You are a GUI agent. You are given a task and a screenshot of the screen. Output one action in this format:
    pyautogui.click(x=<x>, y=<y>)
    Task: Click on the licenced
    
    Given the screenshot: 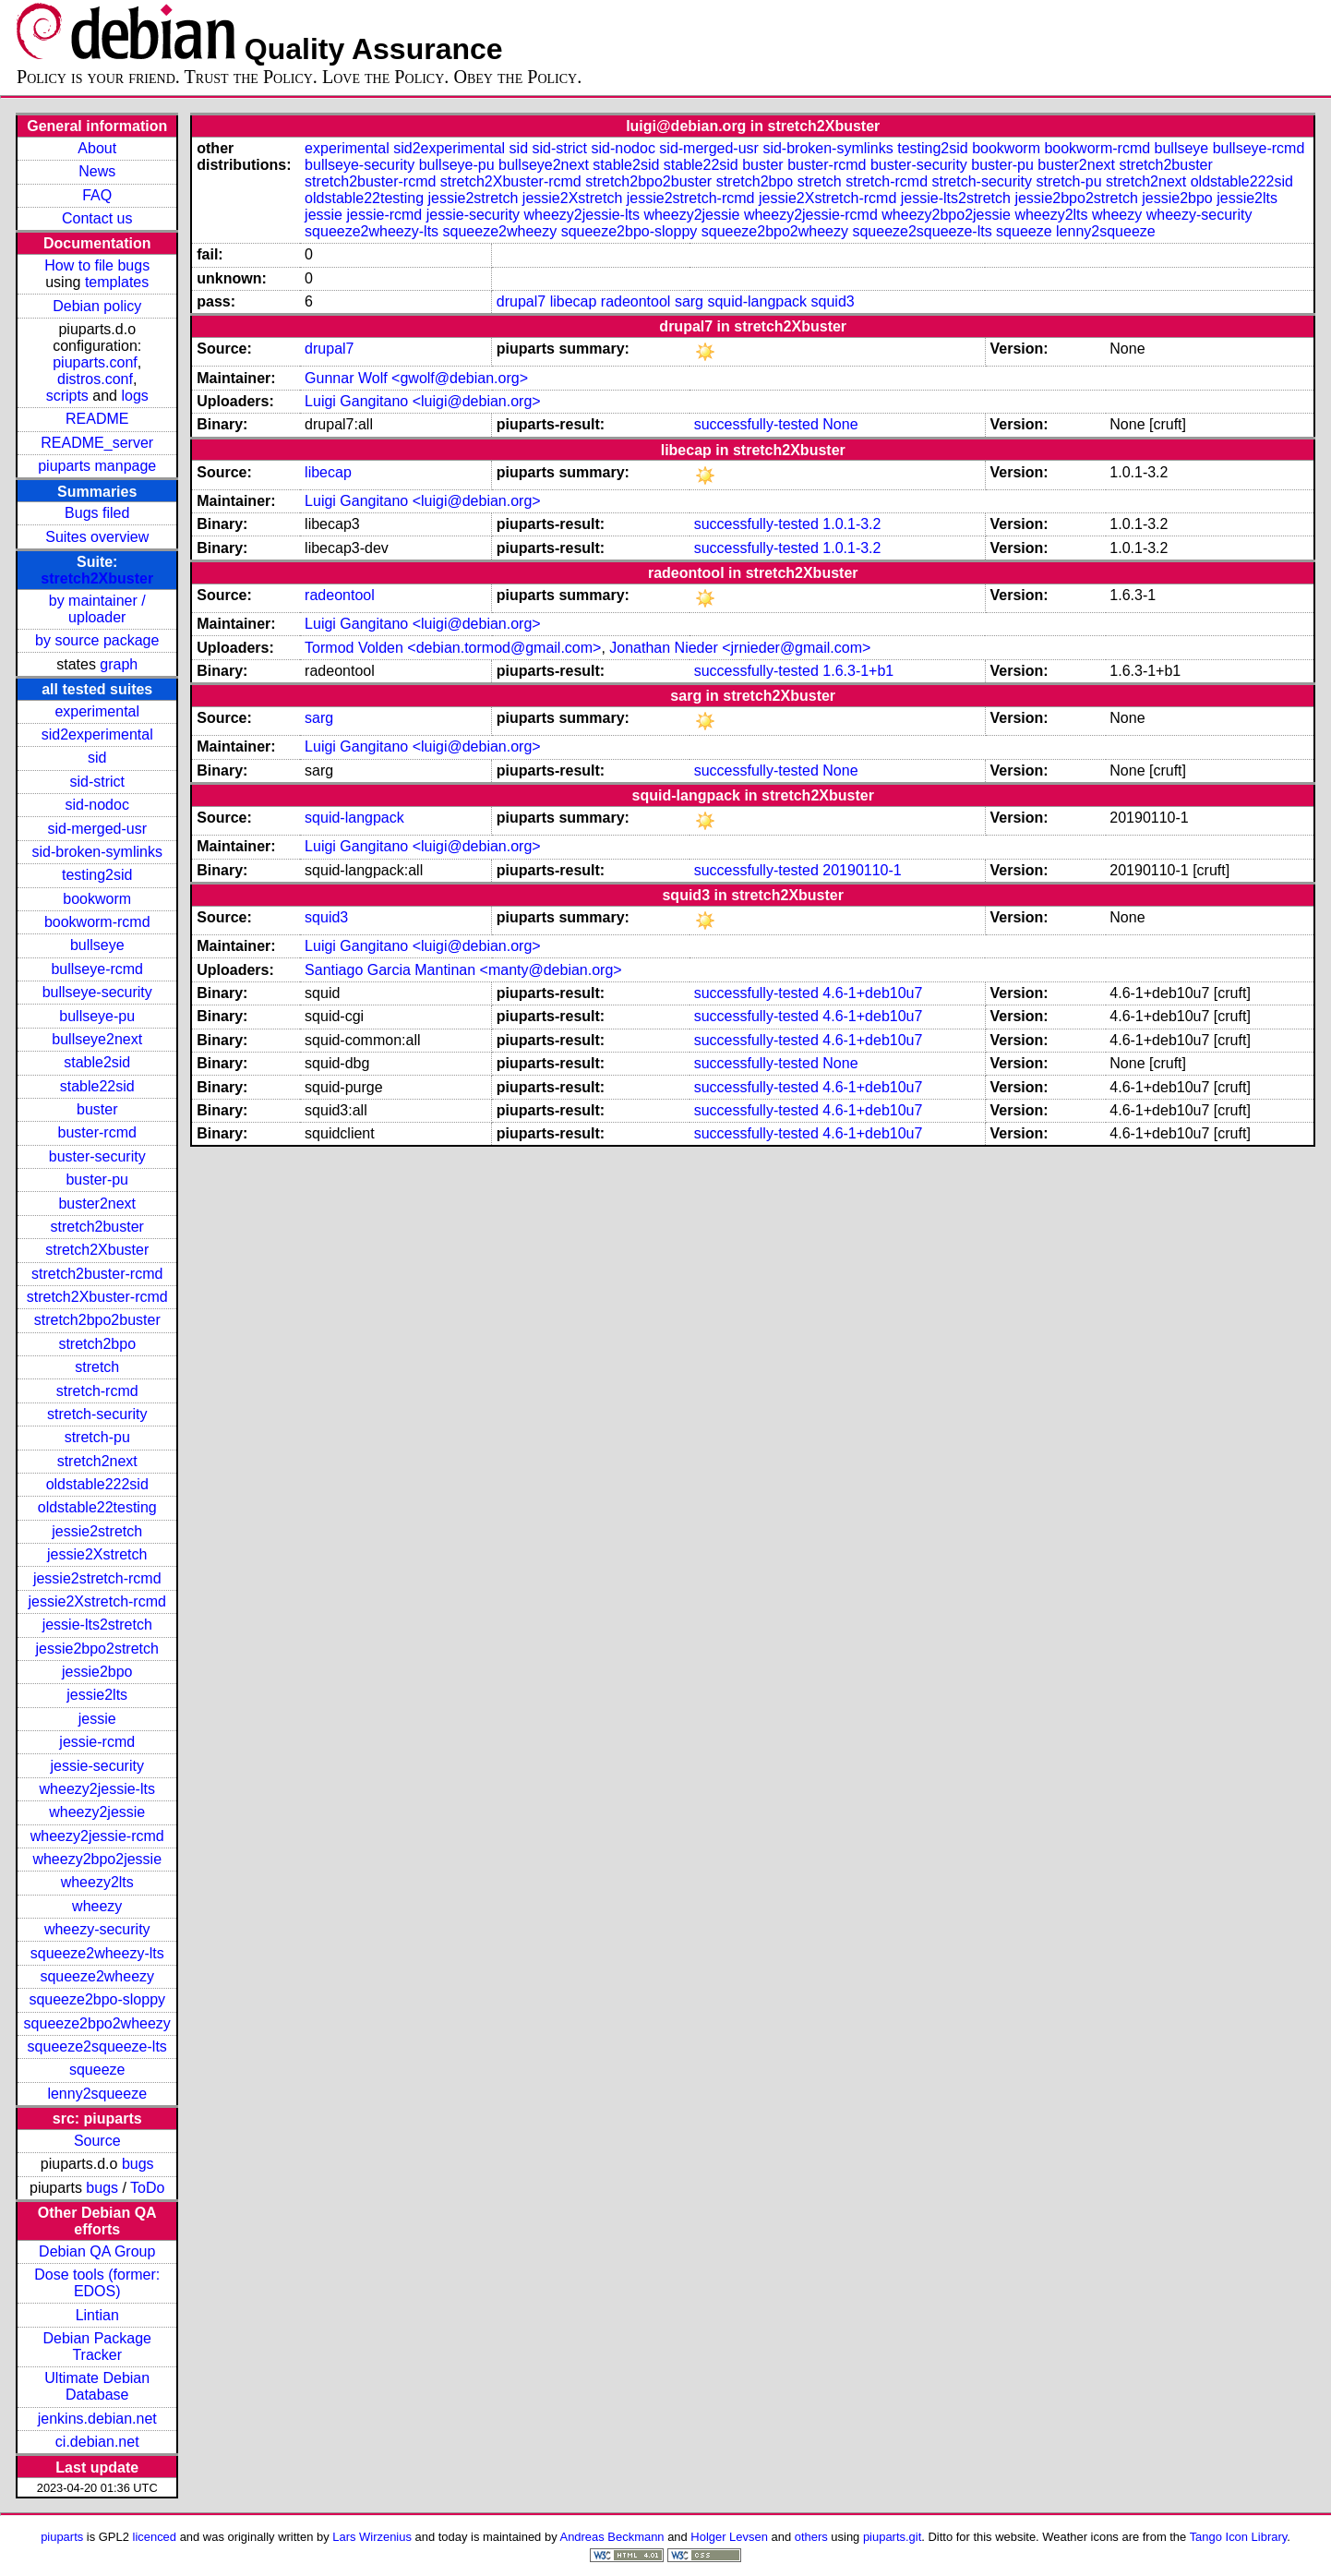 What is the action you would take?
    pyautogui.click(x=155, y=2537)
    